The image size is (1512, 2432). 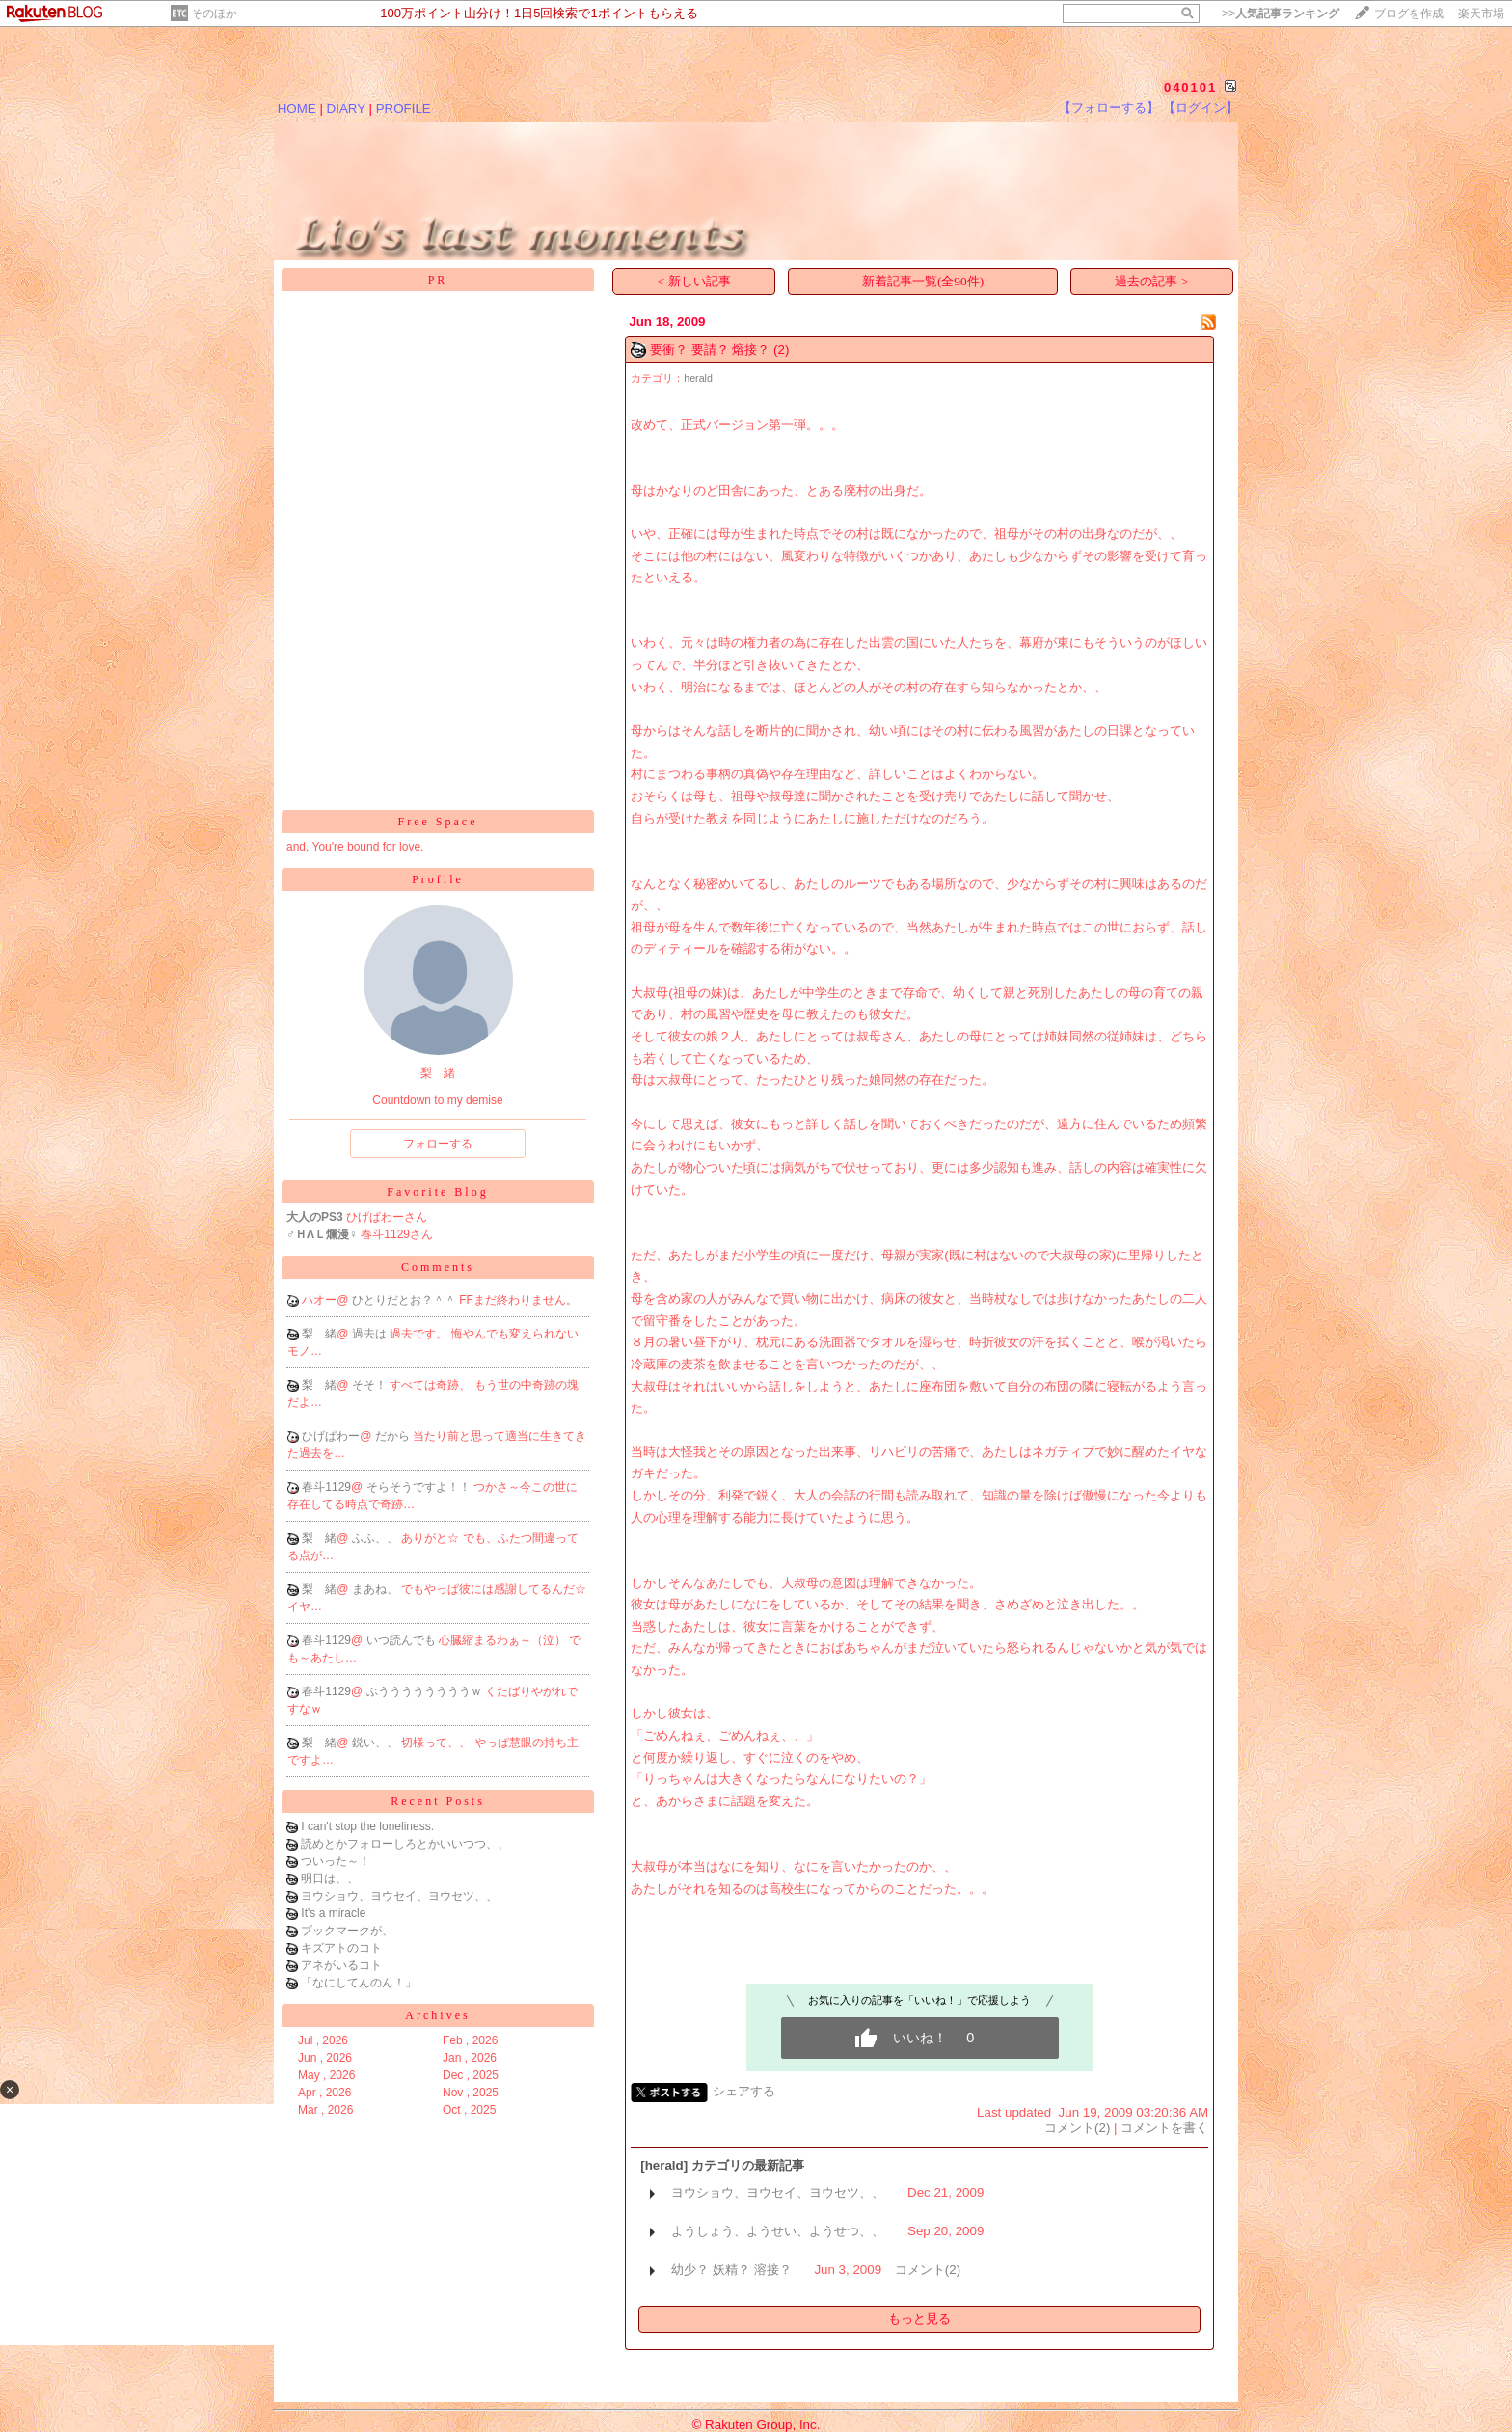 I want to click on 040101, so click(x=1190, y=87).